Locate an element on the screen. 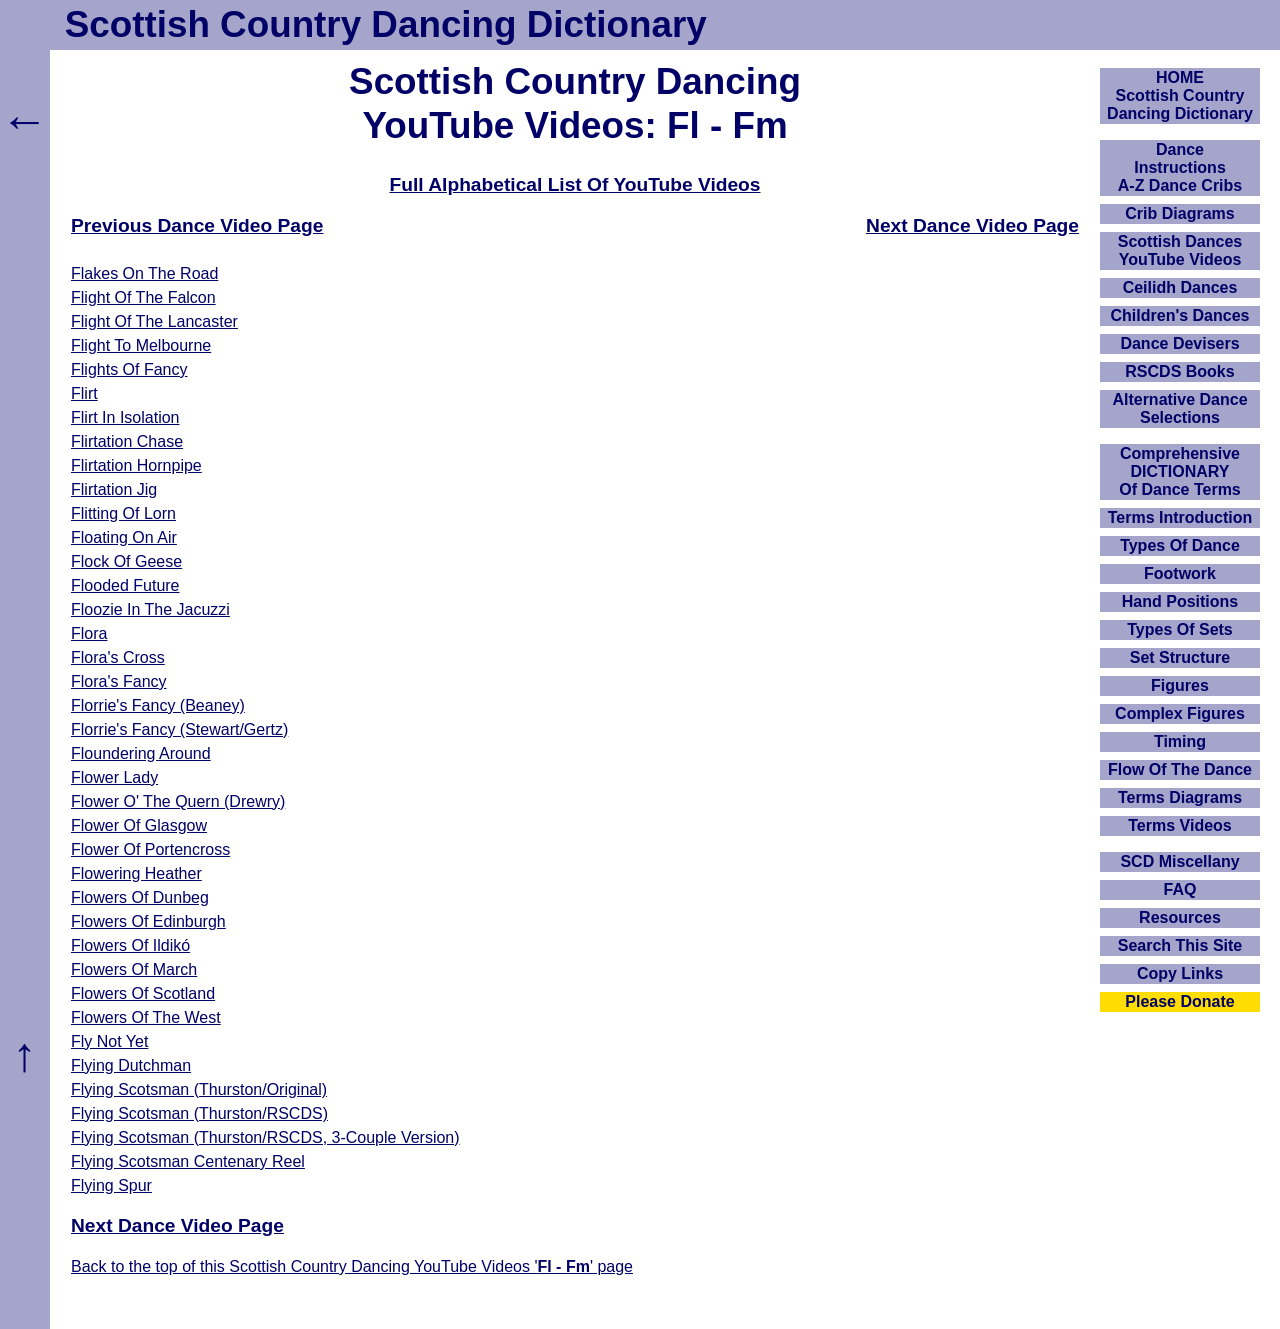 This screenshot has width=1280, height=1329. Scottish Country Dancing Dictionary is located at coordinates (386, 24).